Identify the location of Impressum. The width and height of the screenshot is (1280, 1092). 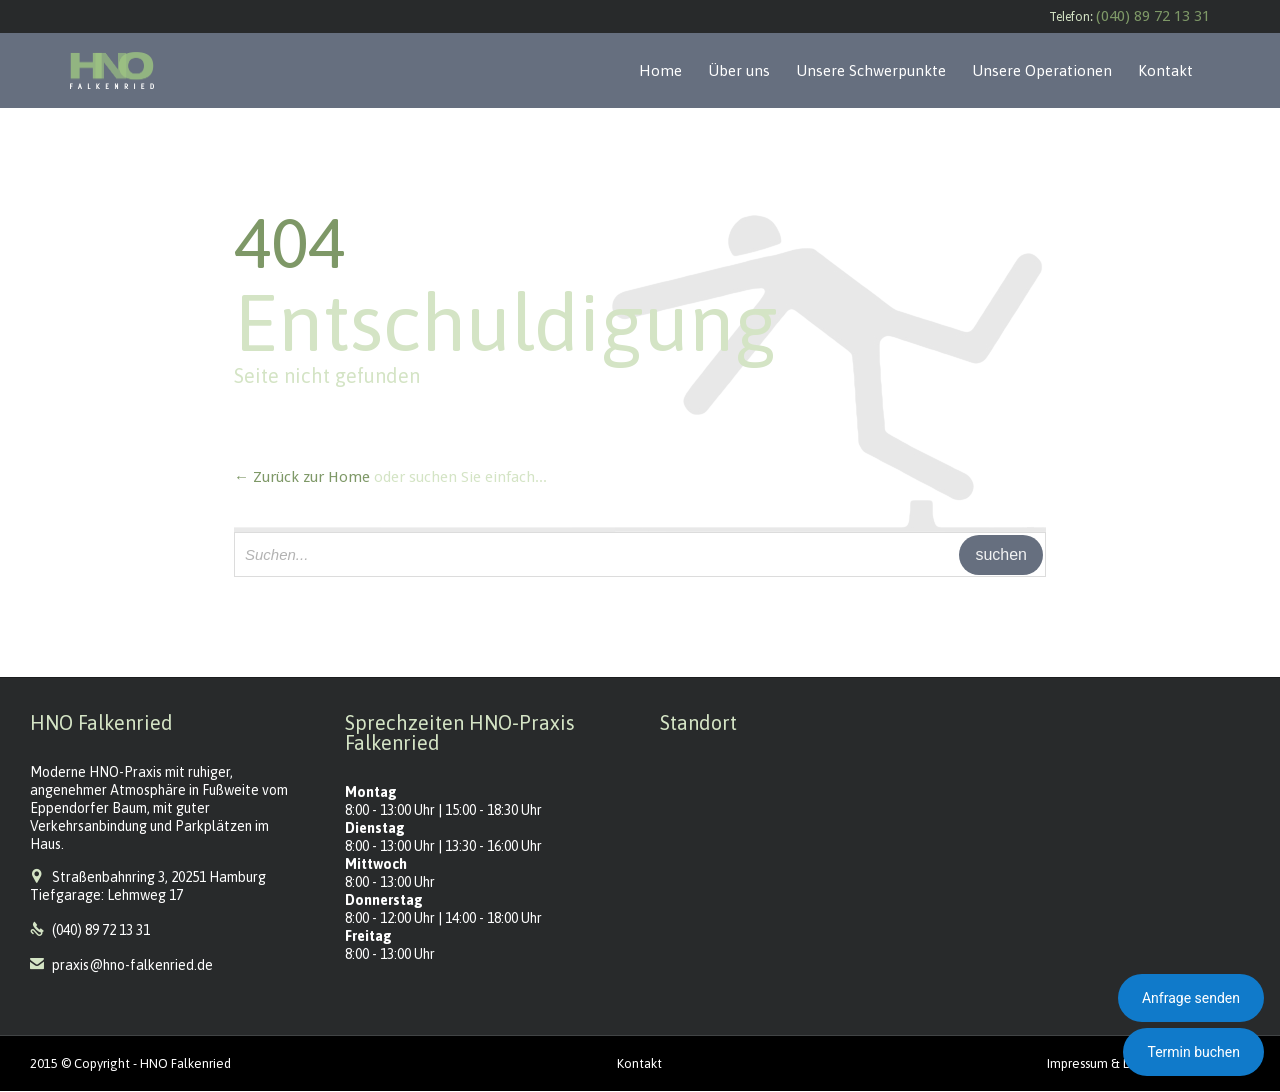
(1077, 1063).